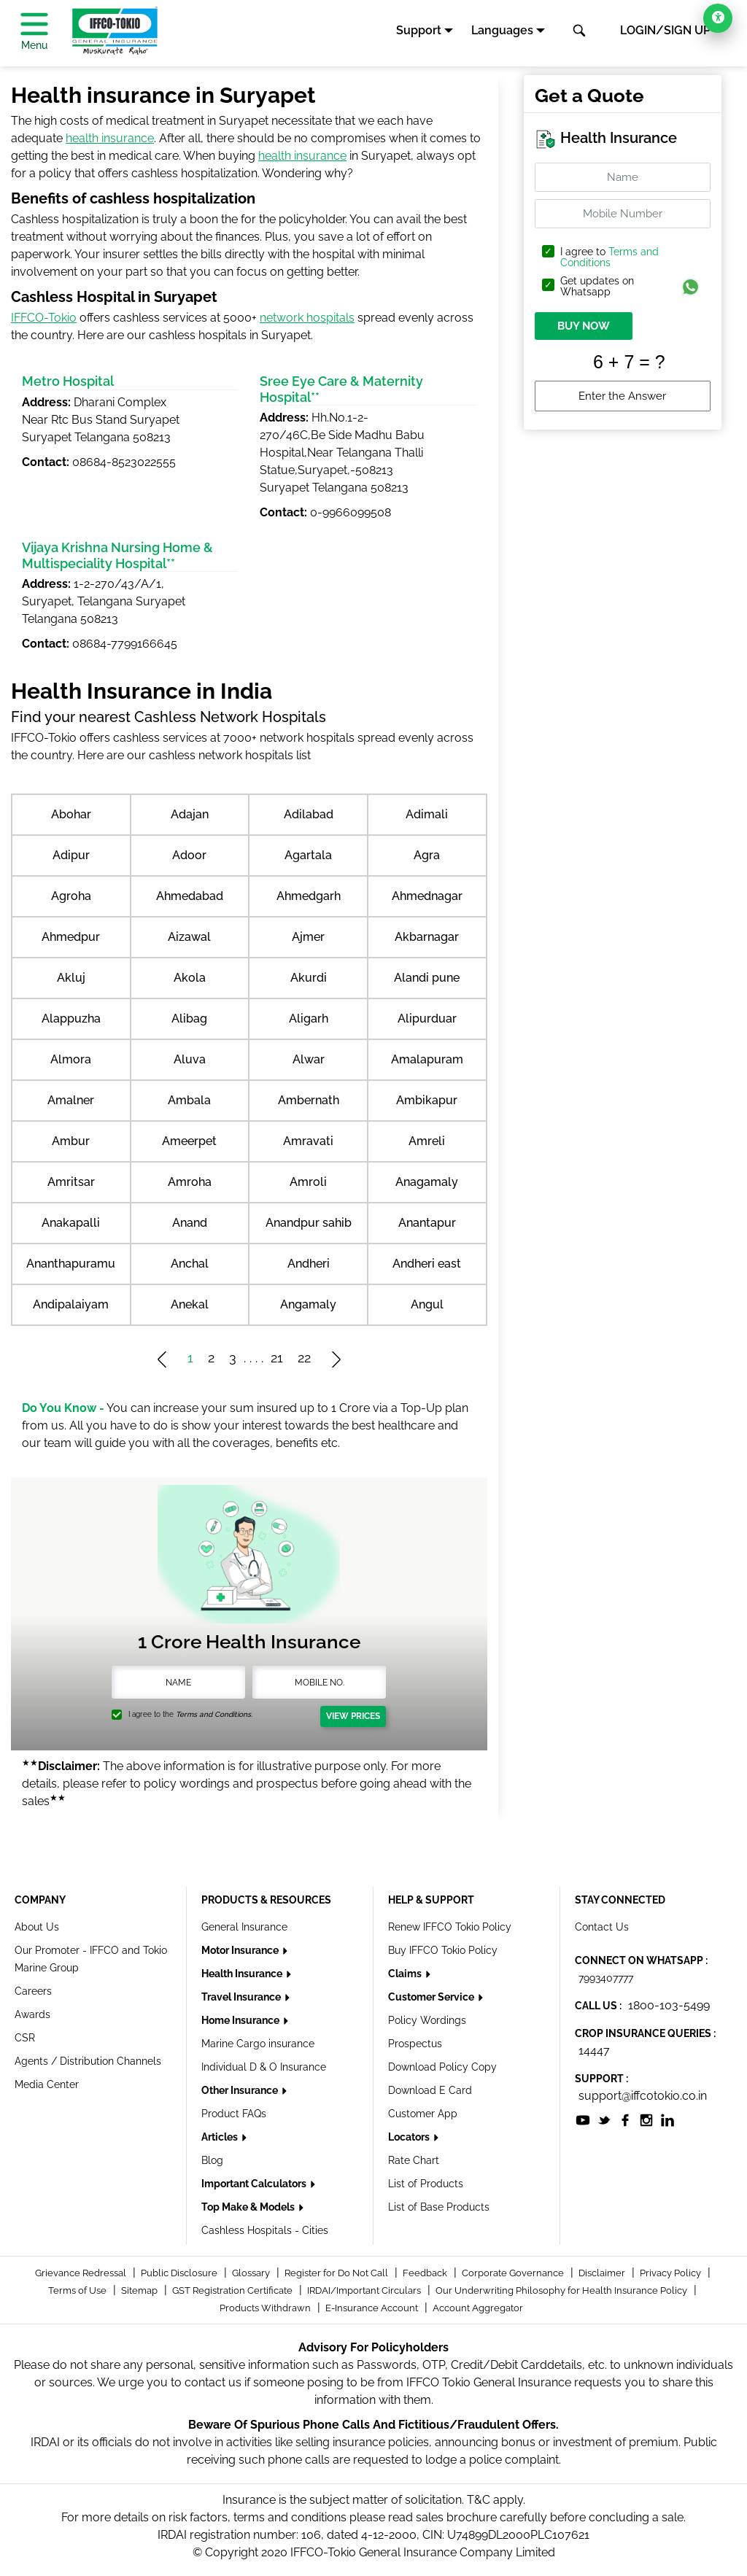 Image resolution: width=747 pixels, height=2576 pixels. Describe the element at coordinates (426, 1263) in the screenshot. I see `Andheri east` at that location.